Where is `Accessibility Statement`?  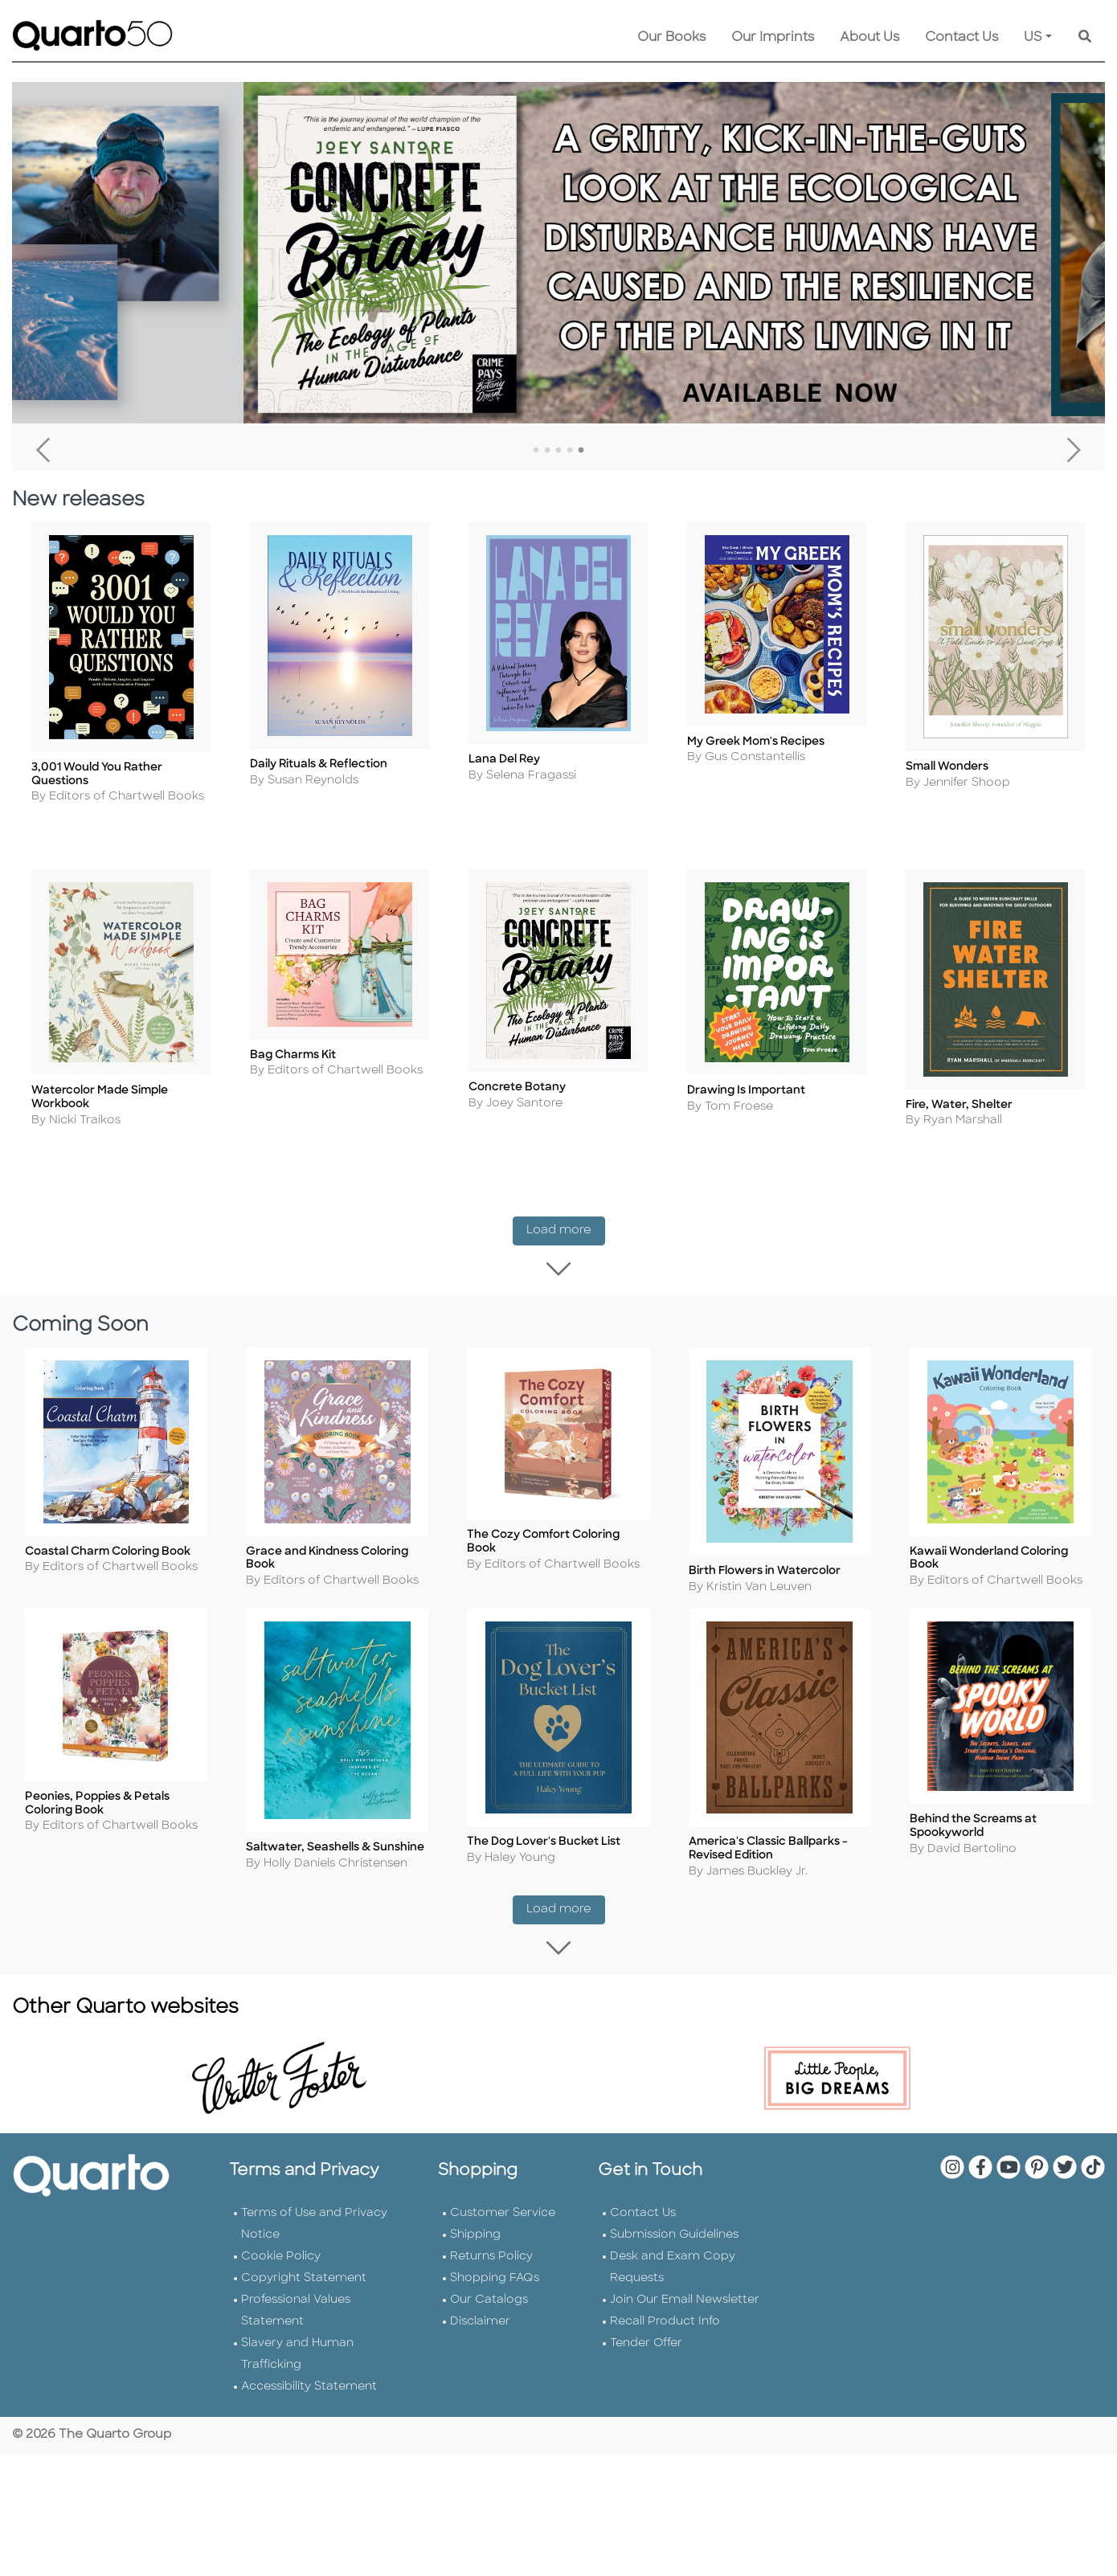
Accessibility Statement is located at coordinates (309, 2392).